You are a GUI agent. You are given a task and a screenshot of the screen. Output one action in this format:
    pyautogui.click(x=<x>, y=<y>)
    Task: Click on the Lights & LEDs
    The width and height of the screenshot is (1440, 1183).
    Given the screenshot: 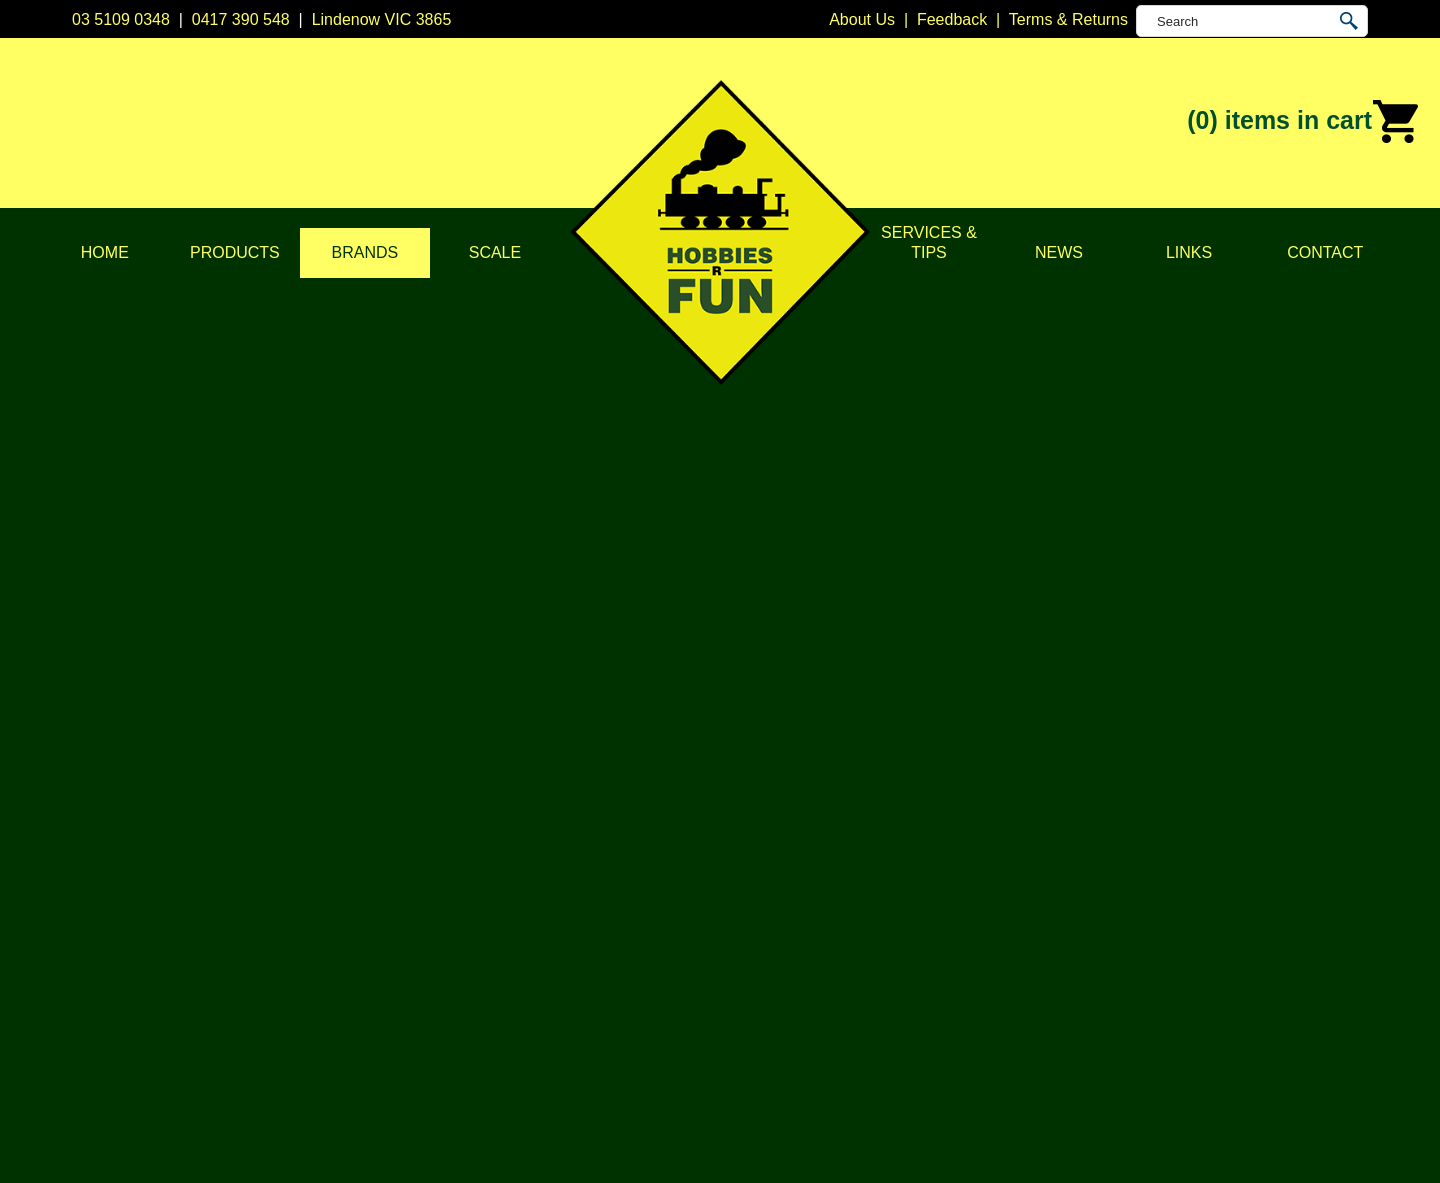 What is the action you would take?
    pyautogui.click(x=511, y=949)
    